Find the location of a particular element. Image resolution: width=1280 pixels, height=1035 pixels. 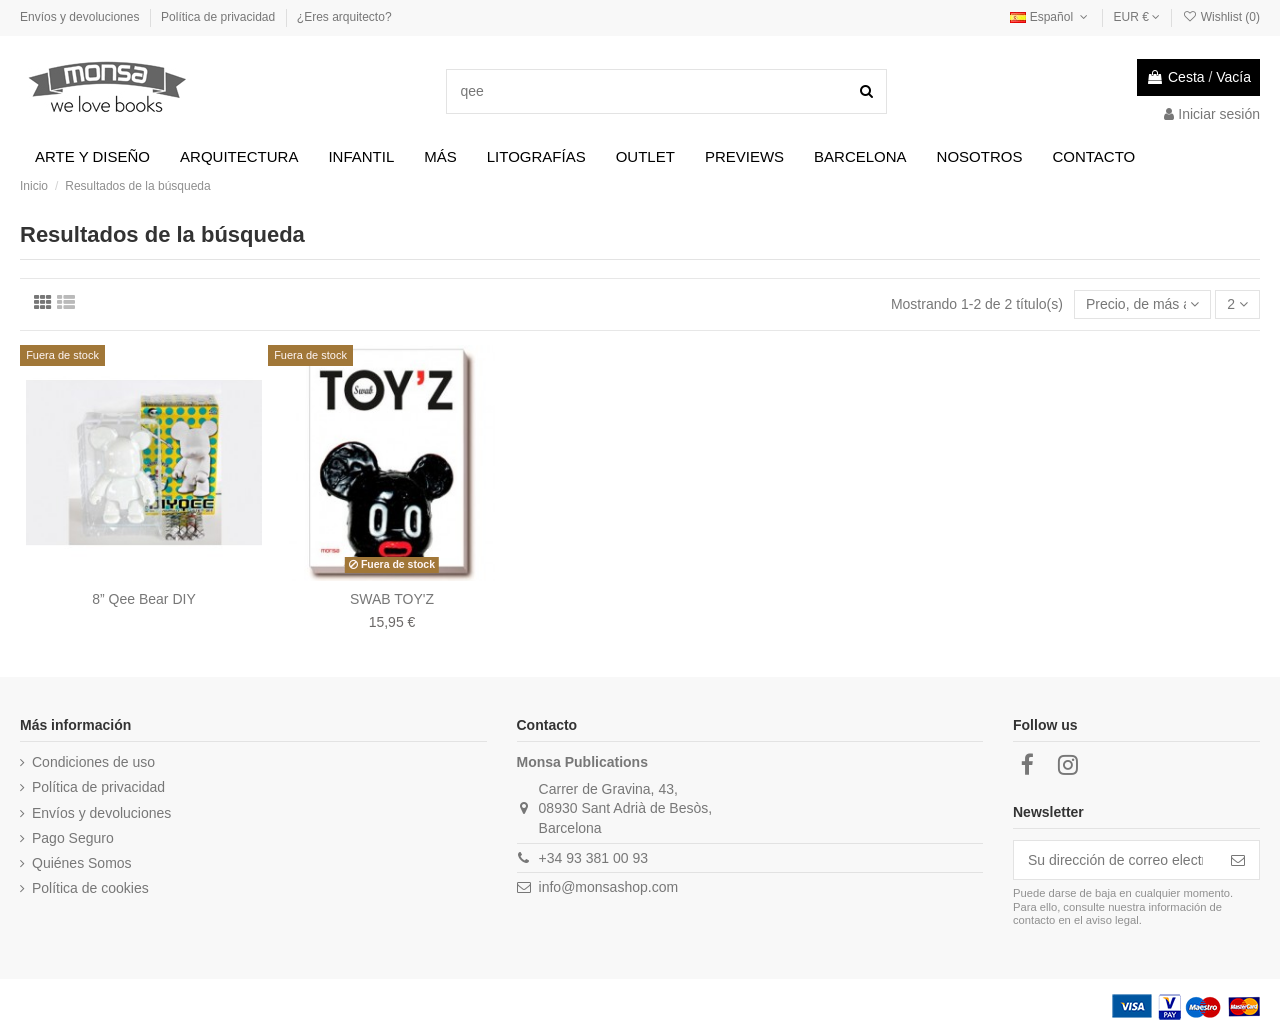

Quiénes Somos is located at coordinates (82, 863).